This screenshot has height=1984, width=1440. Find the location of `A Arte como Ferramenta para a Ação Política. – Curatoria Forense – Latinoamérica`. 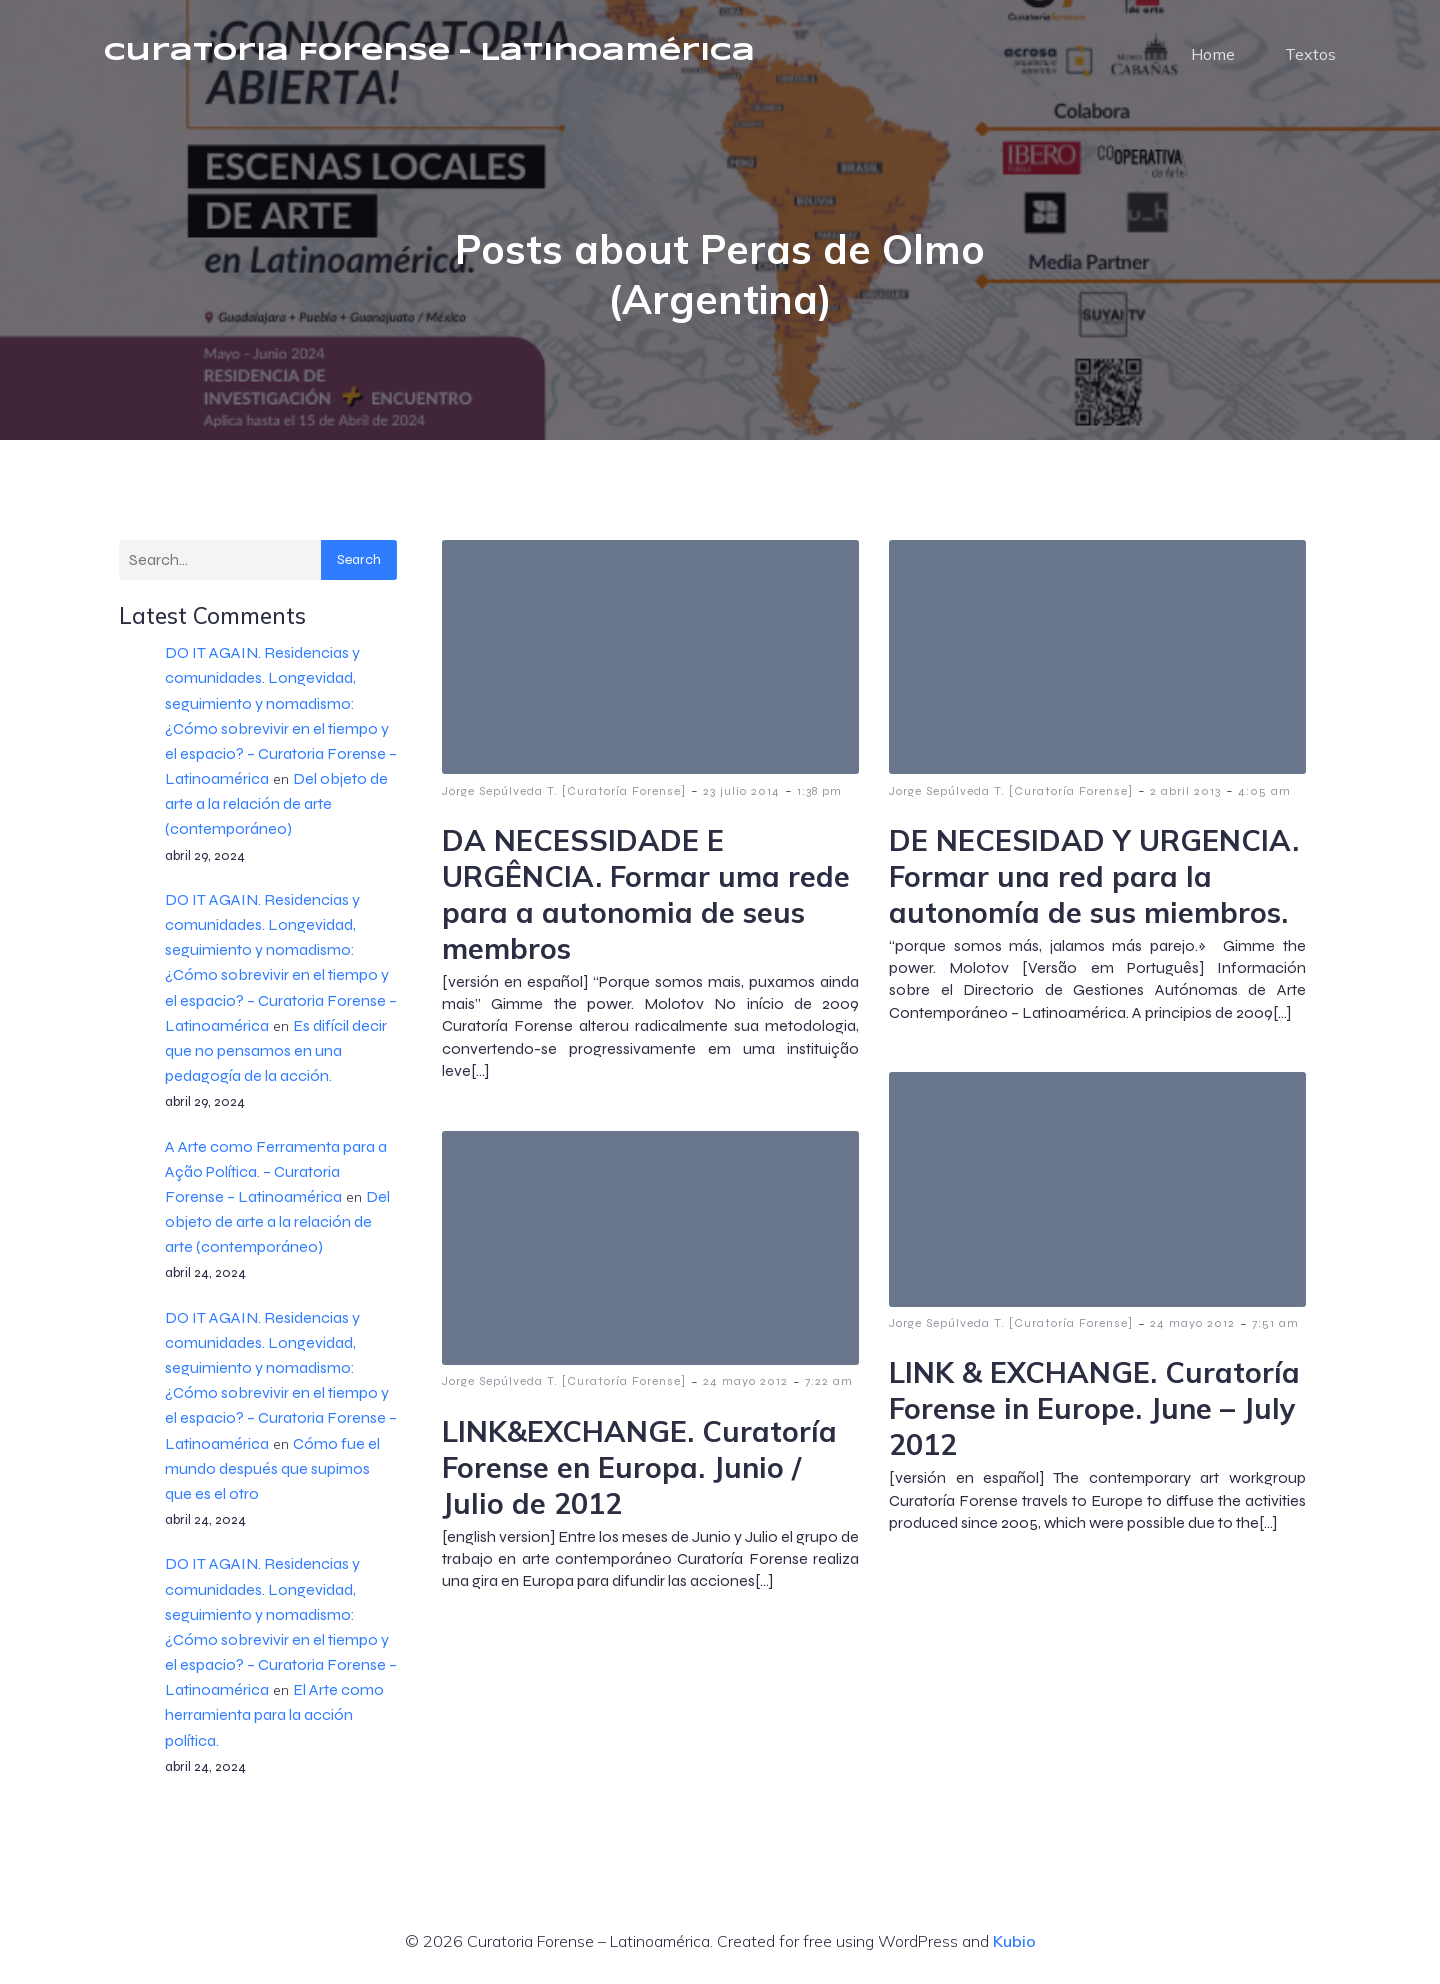

A Arte como Ferramenta para a Ação Política. – Curatoria Forense – Latinoamérica is located at coordinates (276, 1172).